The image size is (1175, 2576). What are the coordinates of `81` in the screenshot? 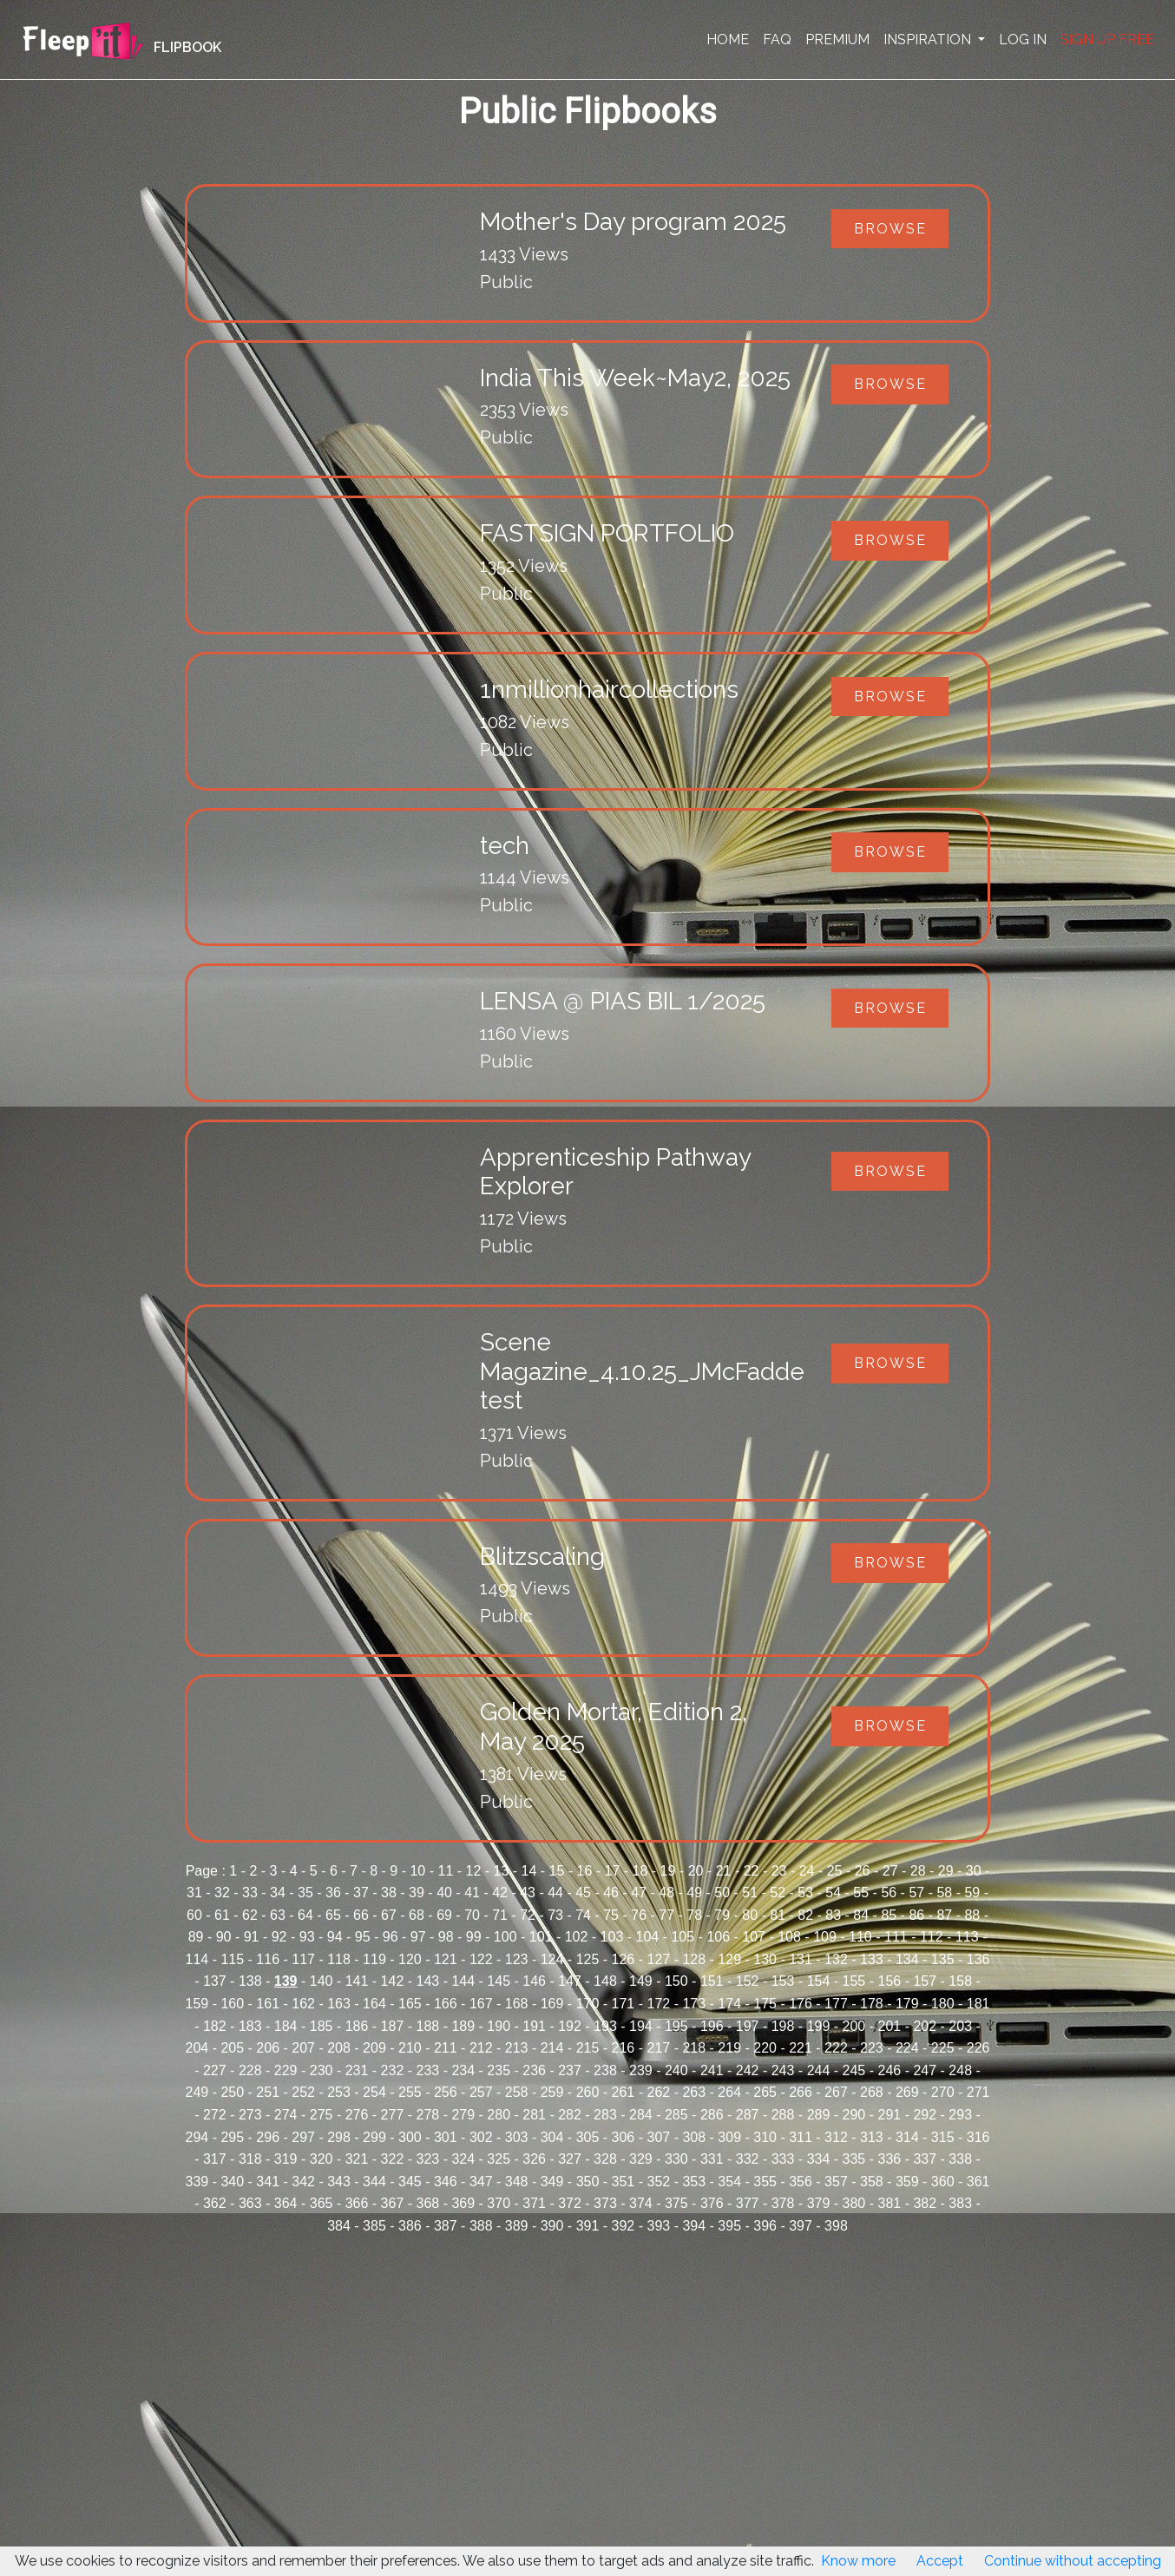 It's located at (777, 1915).